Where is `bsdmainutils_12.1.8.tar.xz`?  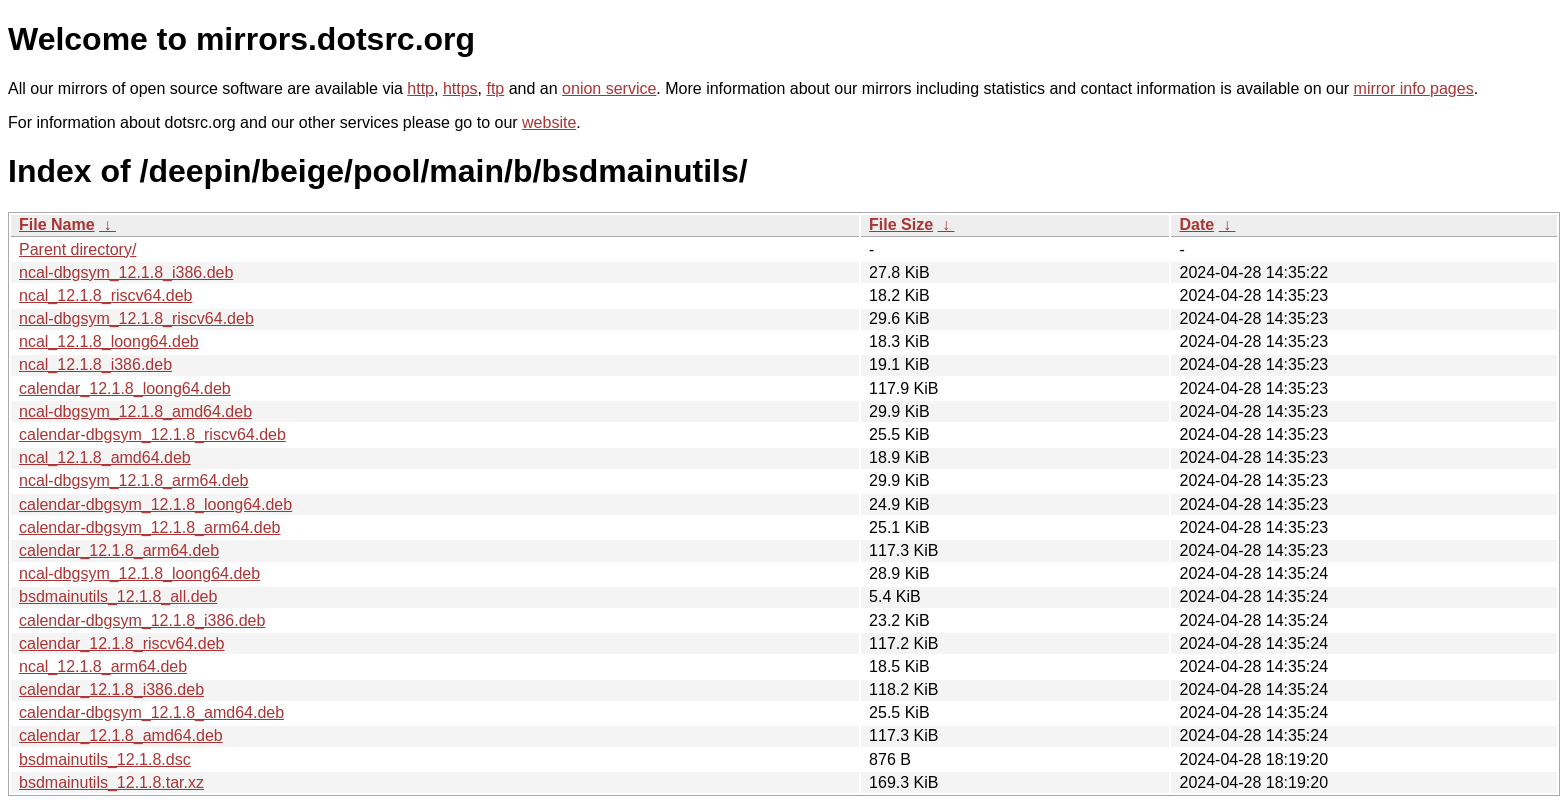
bsdmainutils_12.1.8.tar.xz is located at coordinates (111, 782).